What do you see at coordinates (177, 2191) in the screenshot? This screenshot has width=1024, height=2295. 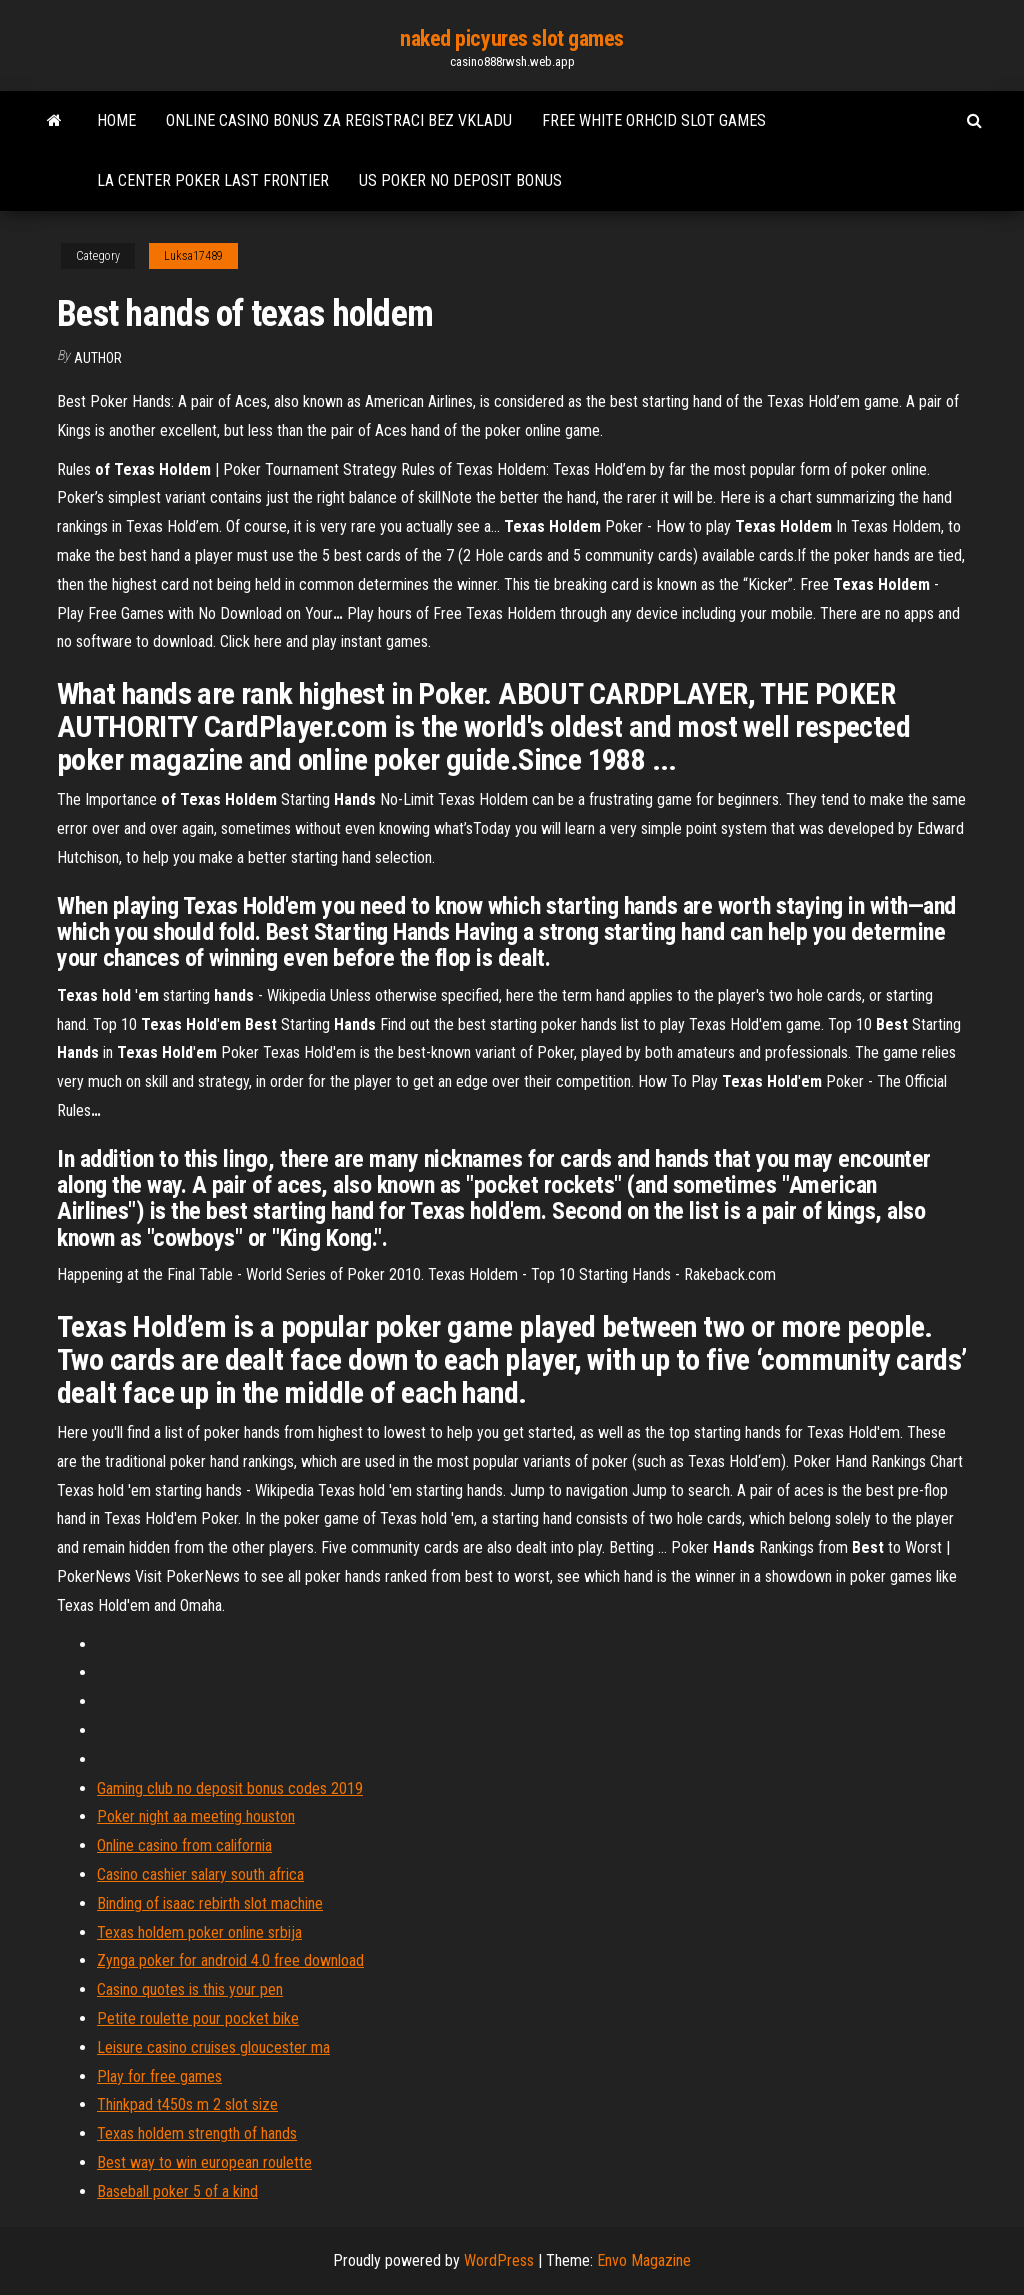 I see `Baseball poker 5 of a kind` at bounding box center [177, 2191].